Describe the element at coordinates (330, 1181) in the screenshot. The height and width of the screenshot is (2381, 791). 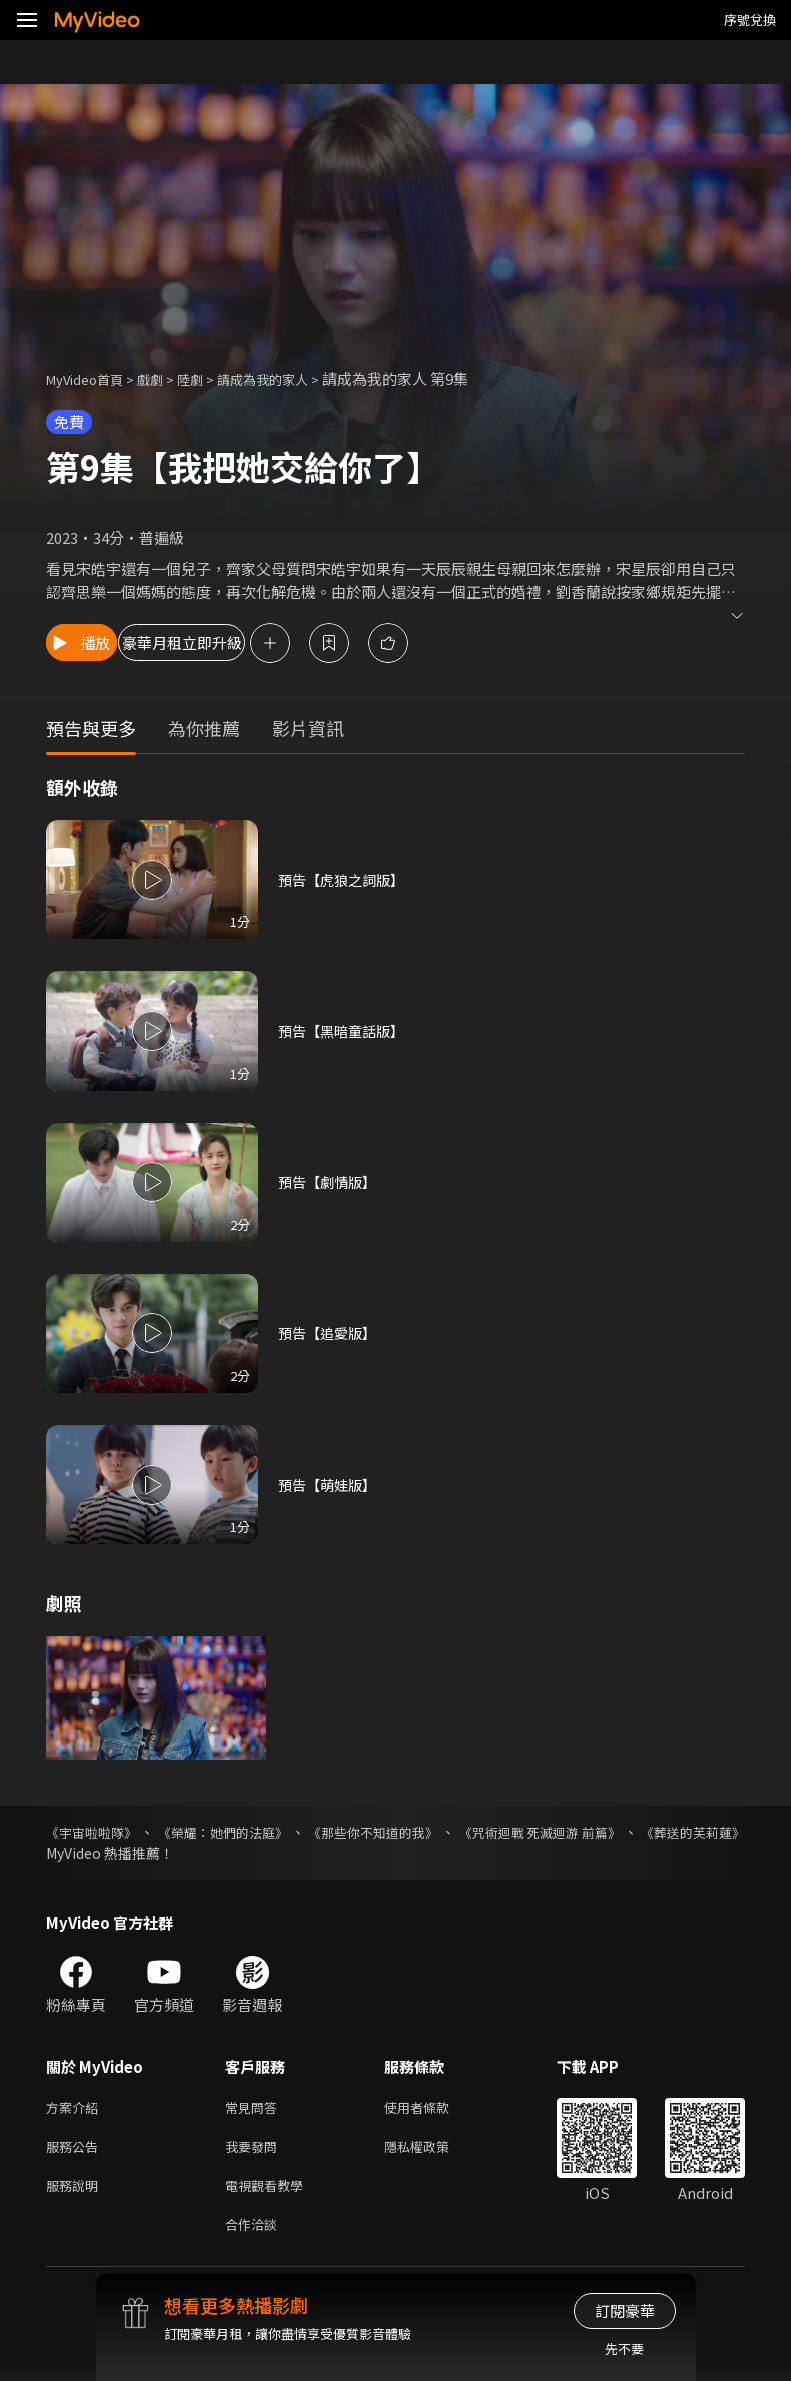
I see `預告【劇情版】` at that location.